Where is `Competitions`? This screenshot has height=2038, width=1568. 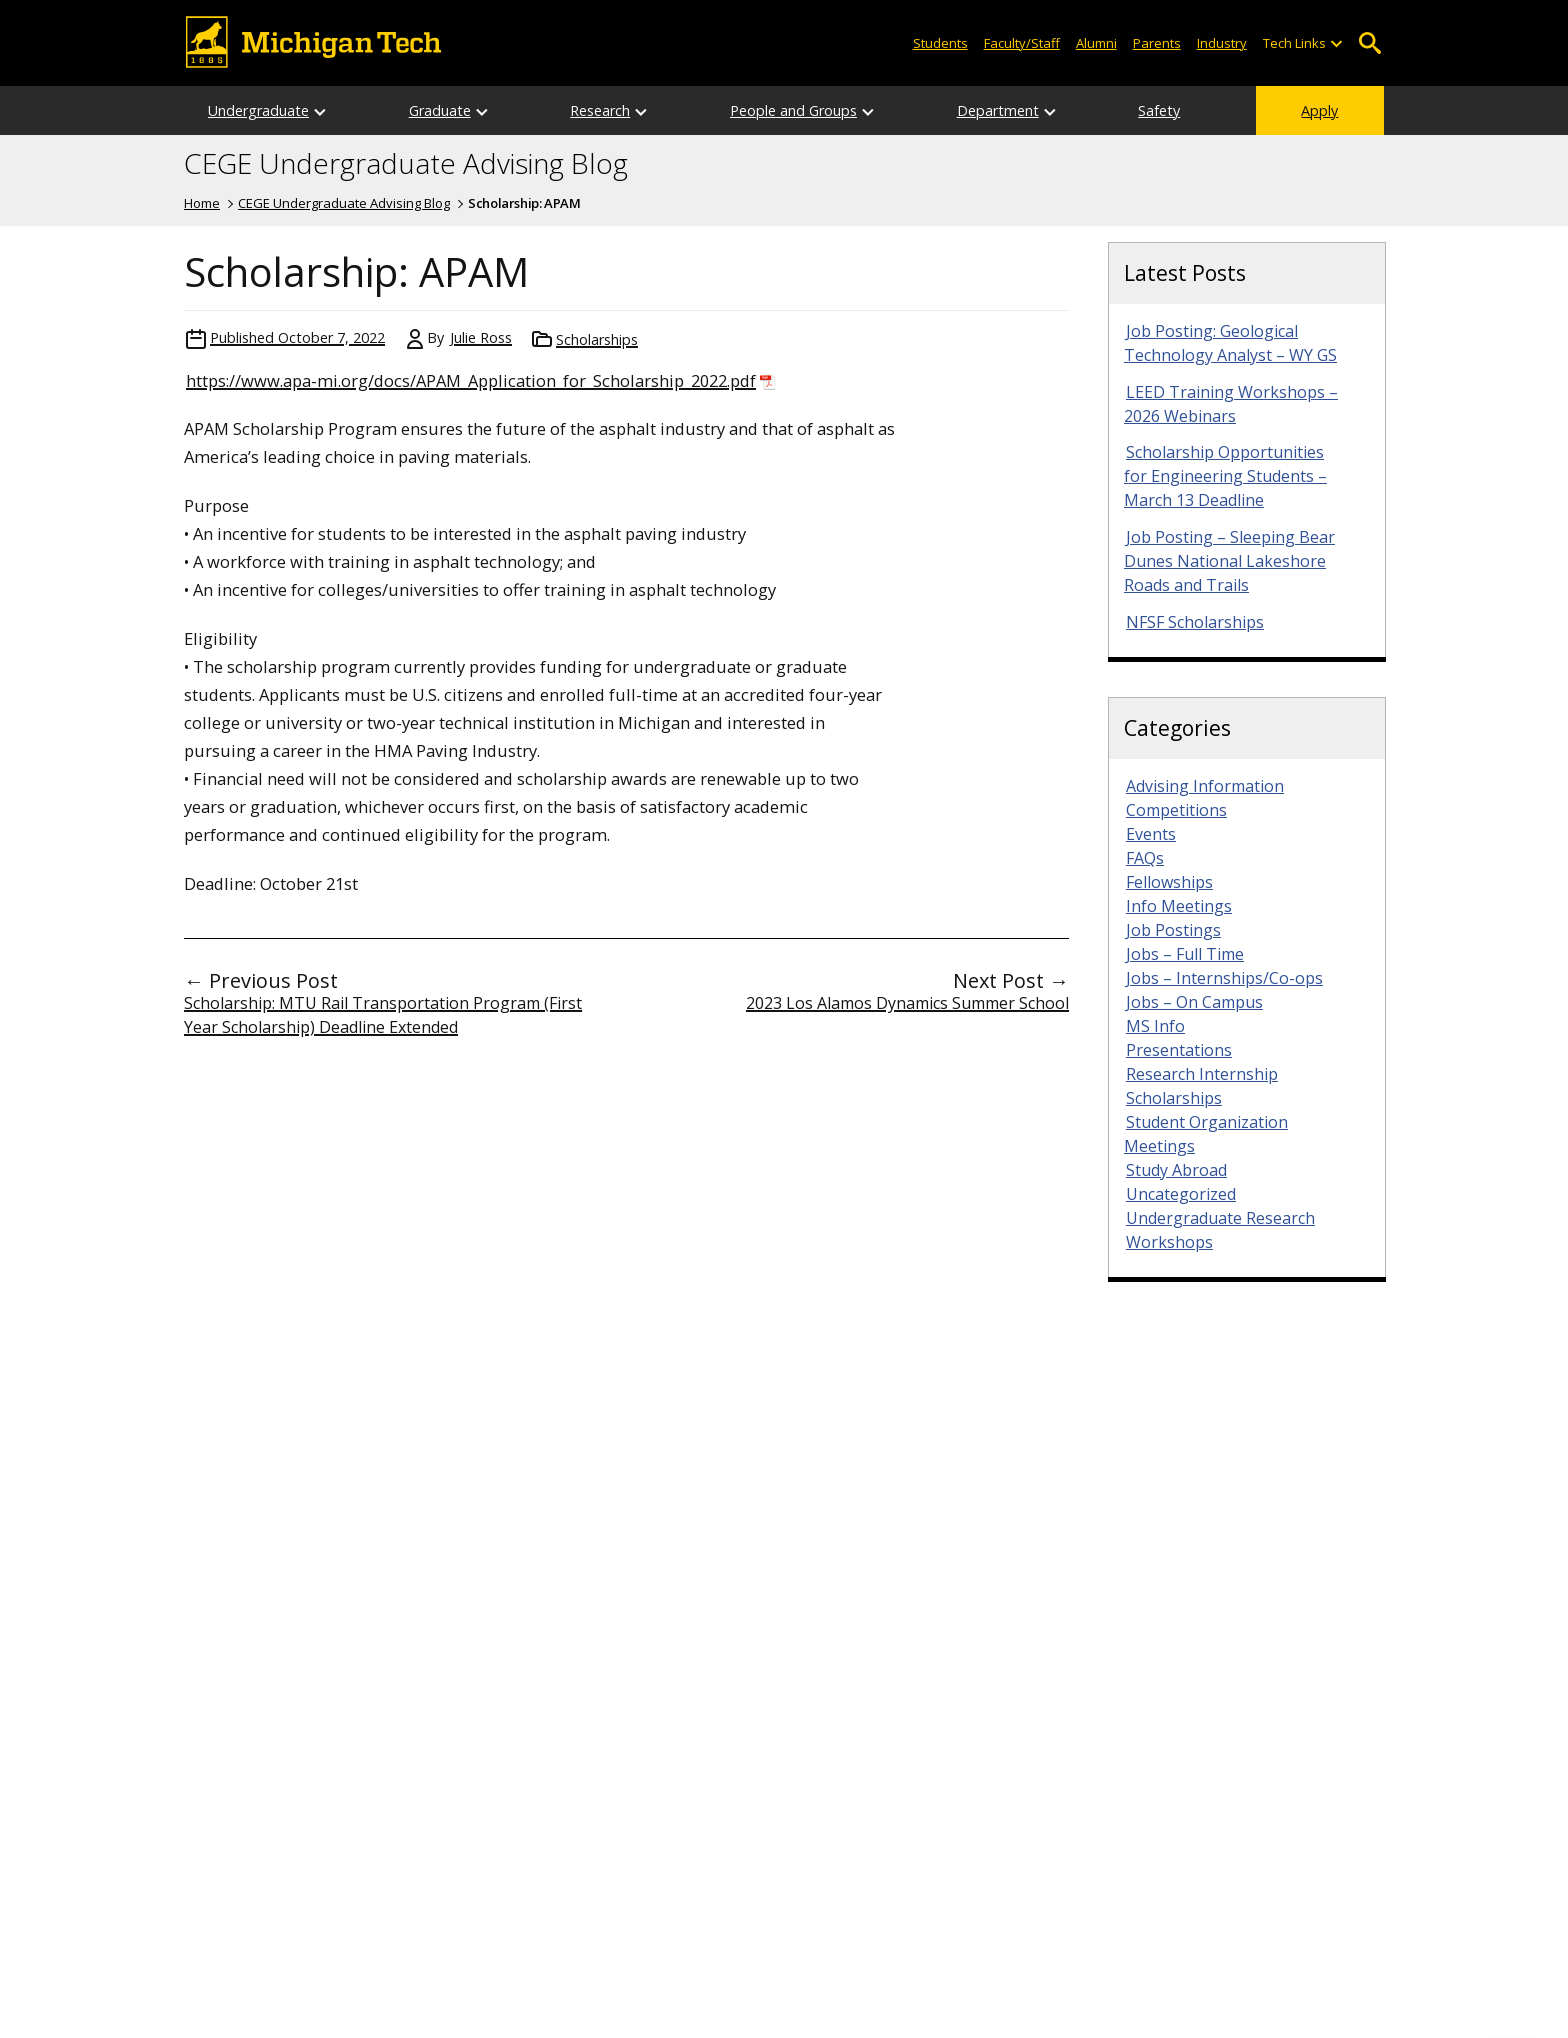
Competitions is located at coordinates (1176, 810).